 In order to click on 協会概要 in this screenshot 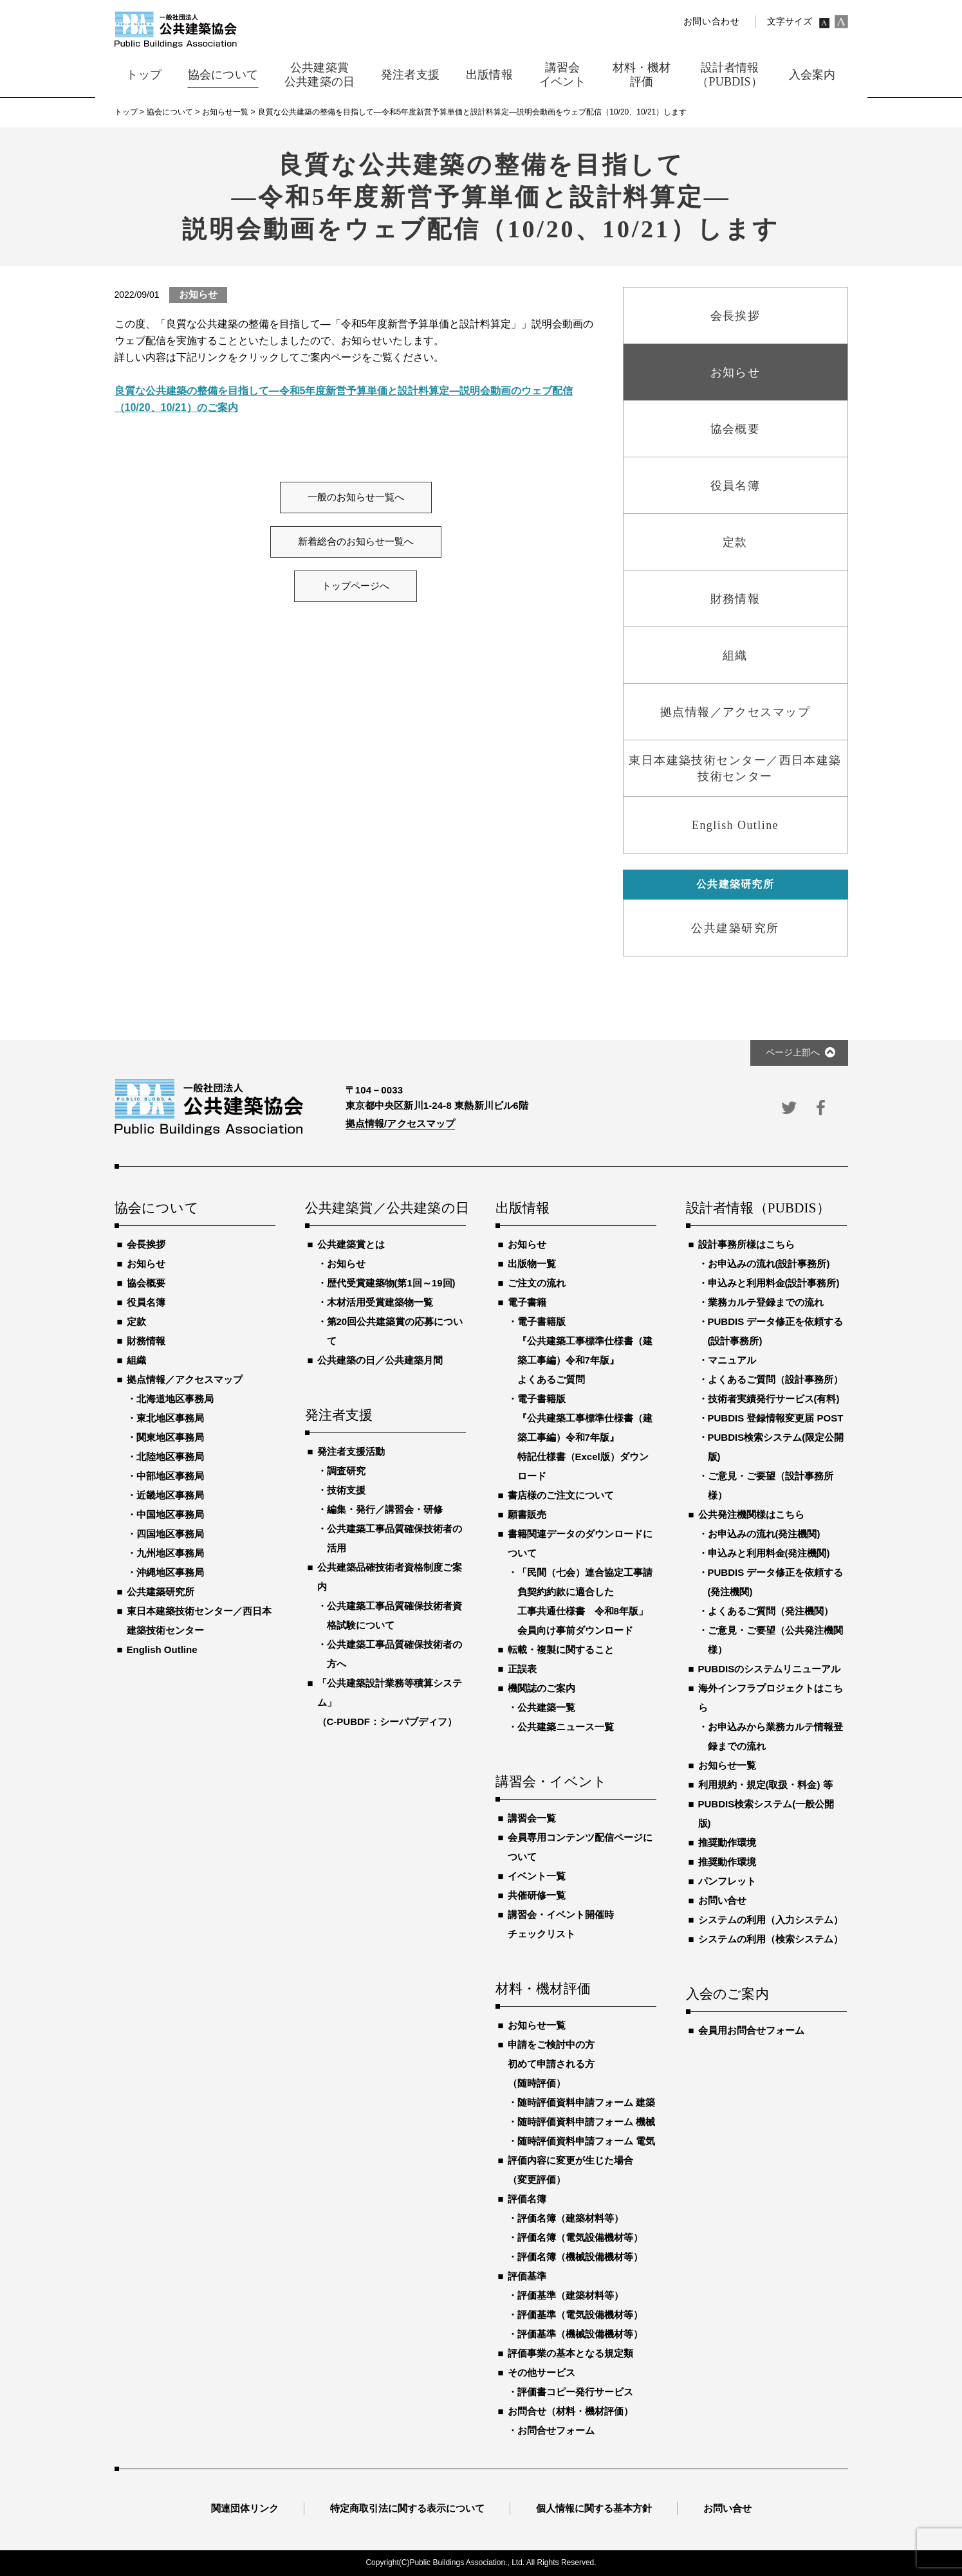, I will do `click(146, 1282)`.